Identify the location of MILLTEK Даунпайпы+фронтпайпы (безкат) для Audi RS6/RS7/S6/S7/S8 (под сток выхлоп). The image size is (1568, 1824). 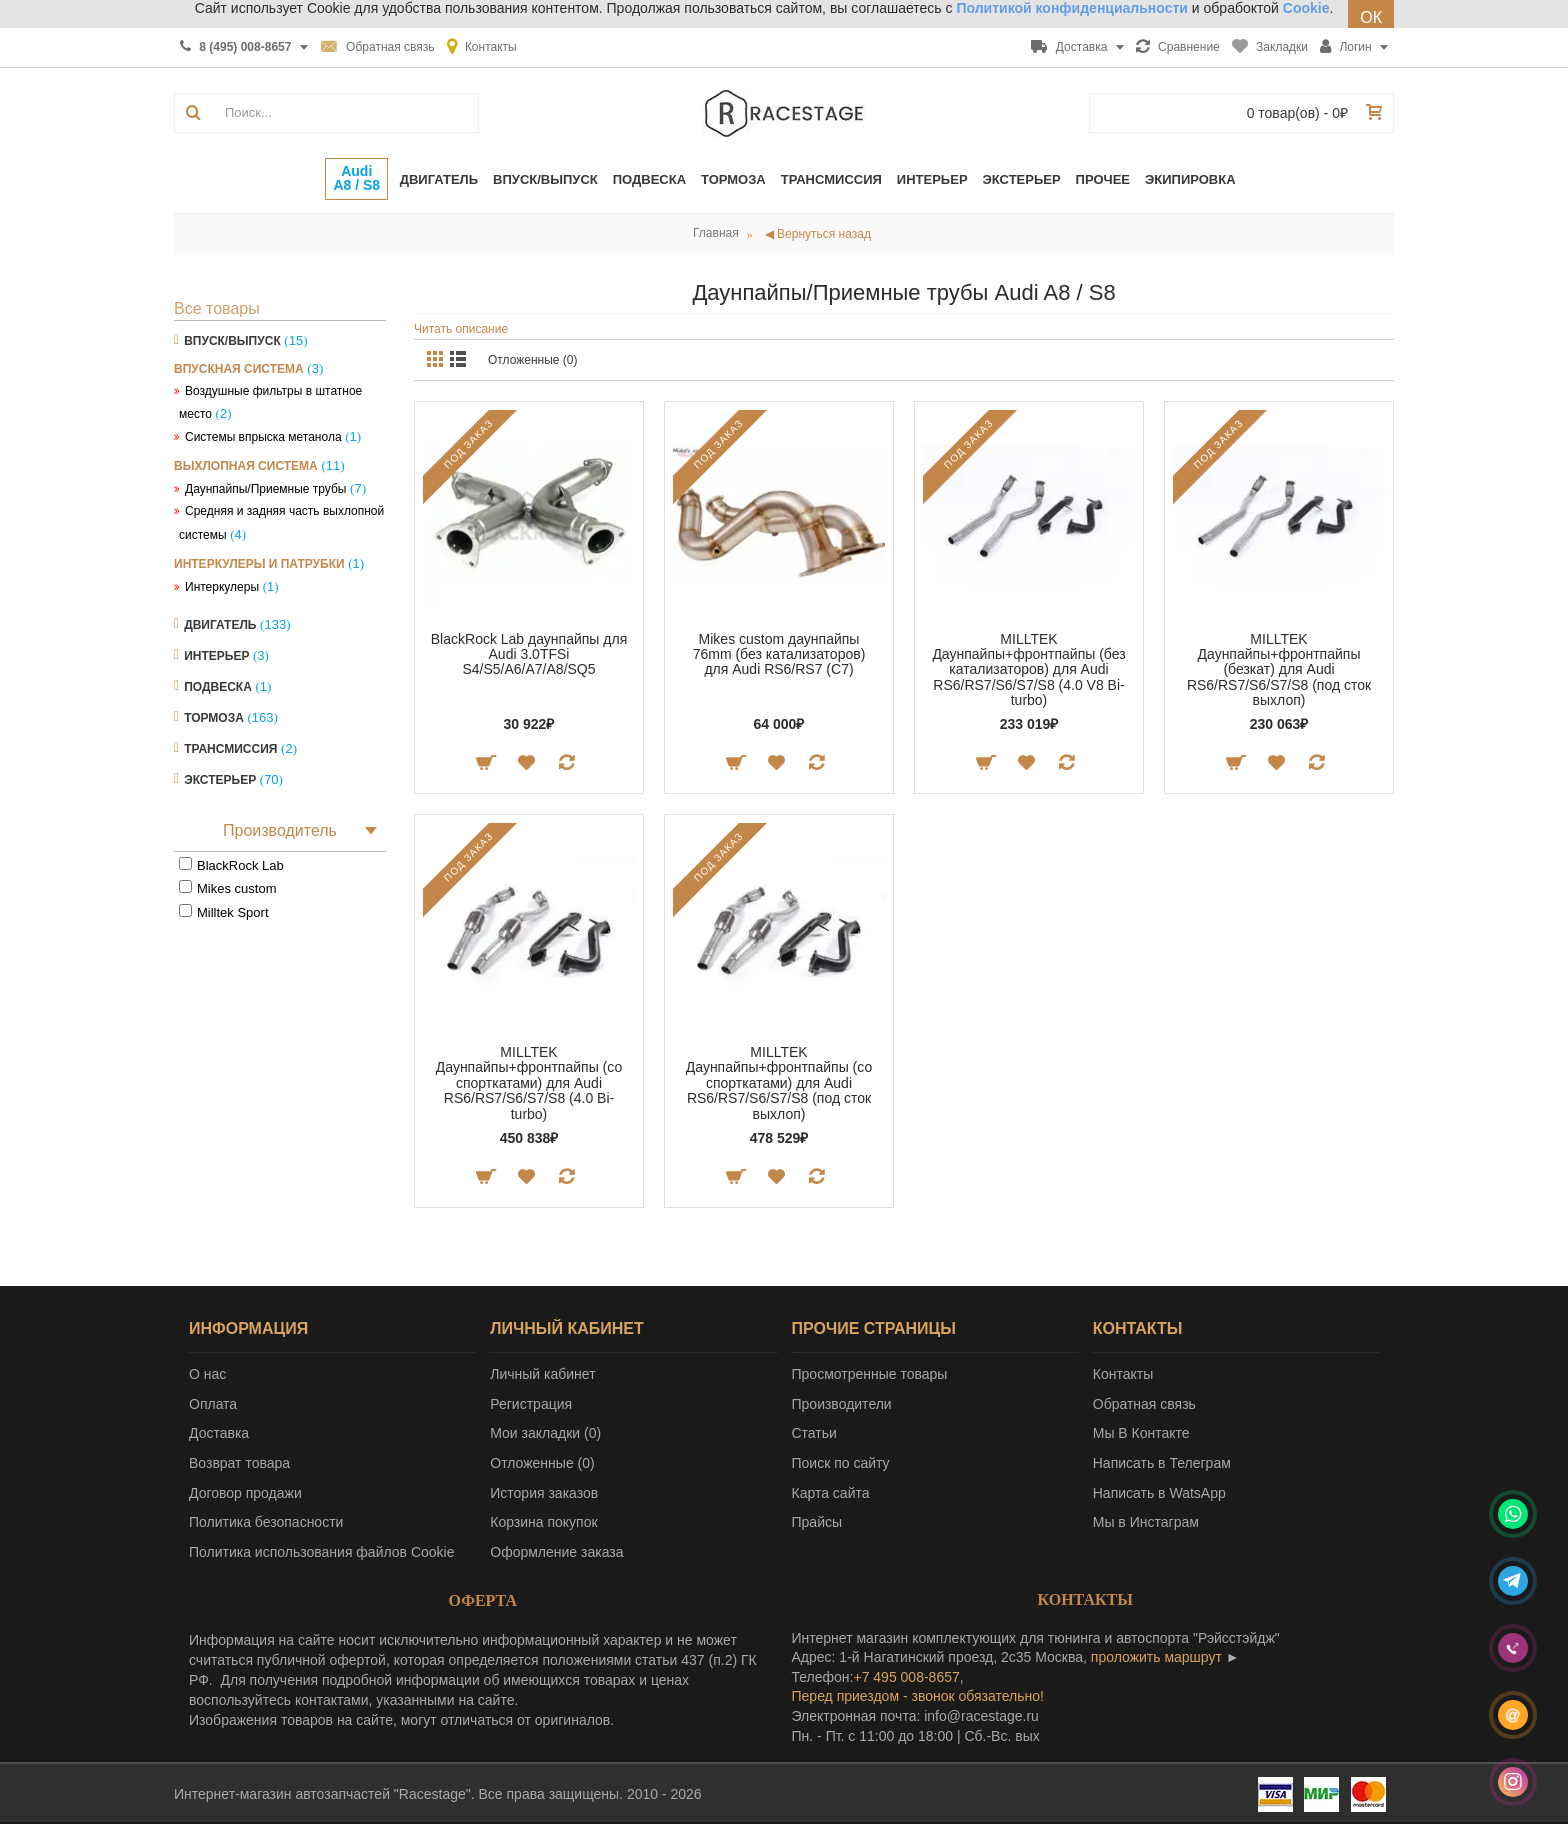
(1279, 670).